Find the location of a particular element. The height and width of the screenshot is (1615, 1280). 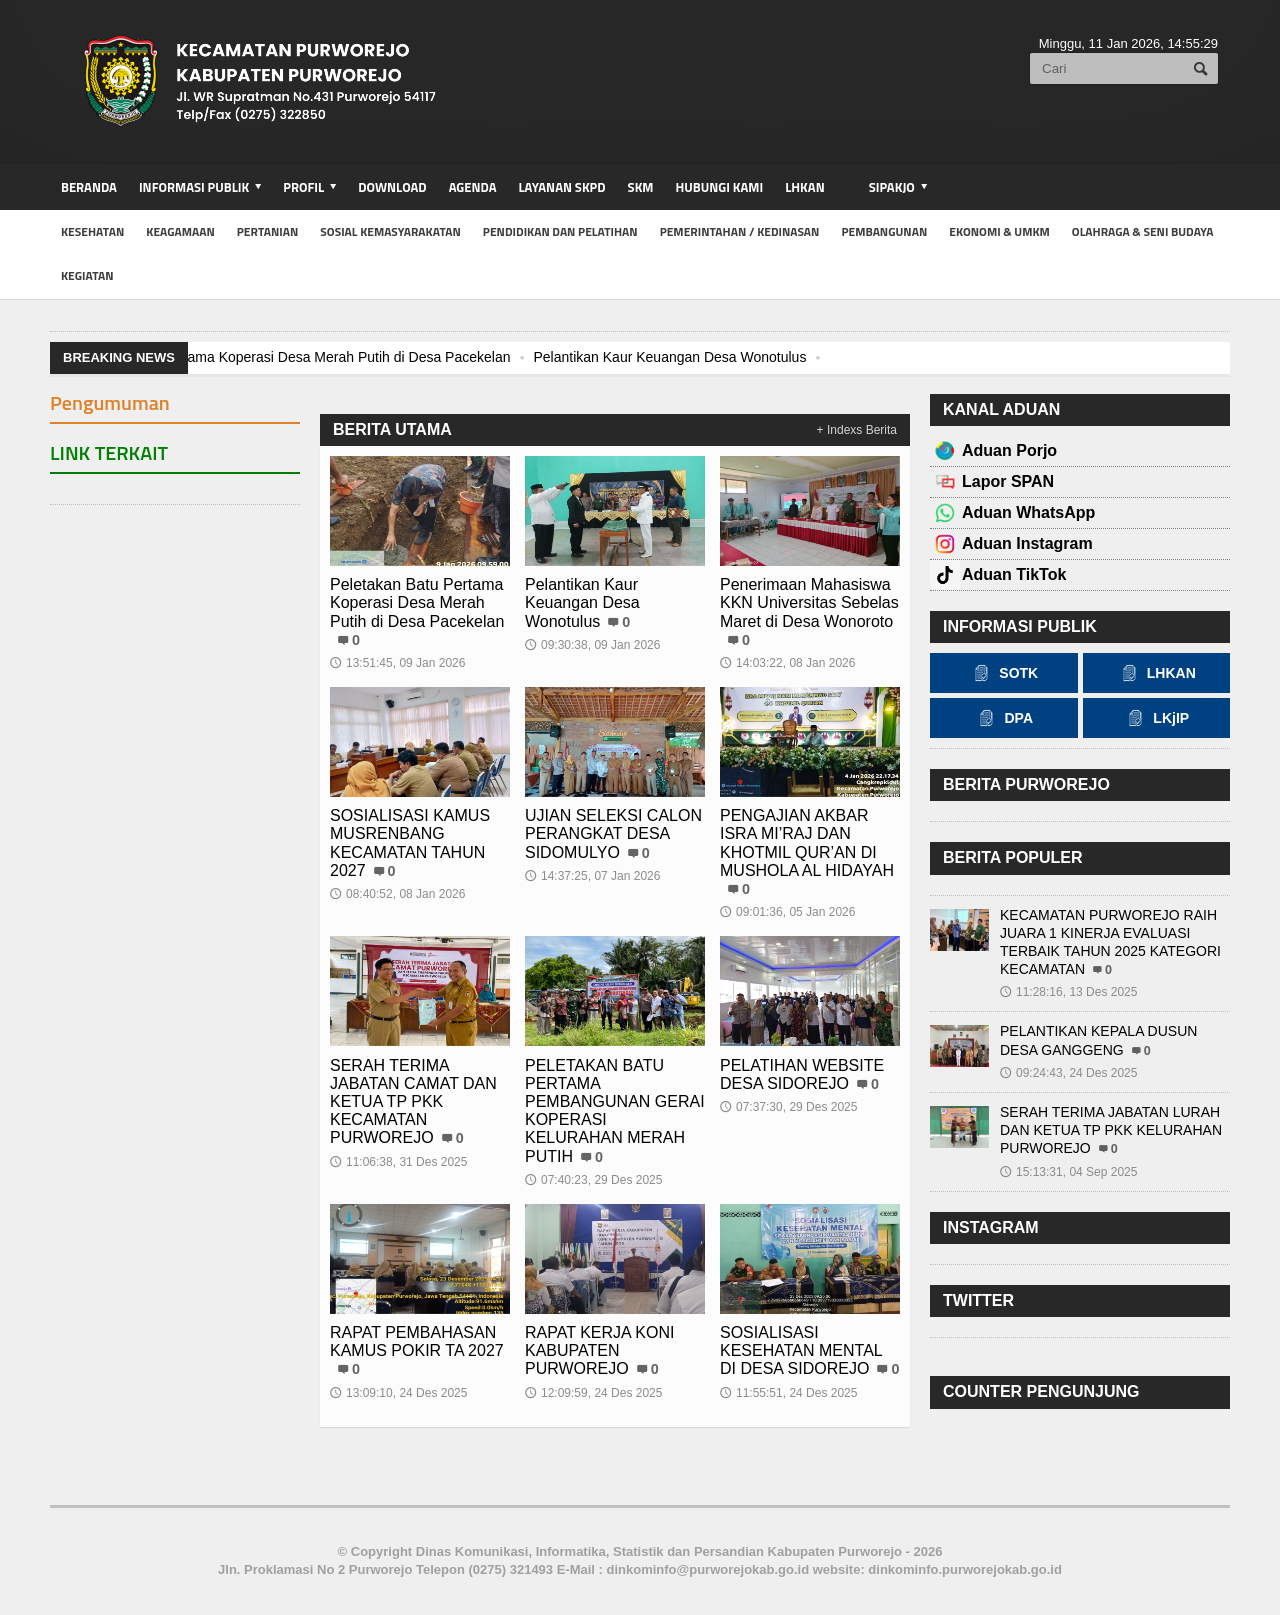

Download is located at coordinates (392, 187).